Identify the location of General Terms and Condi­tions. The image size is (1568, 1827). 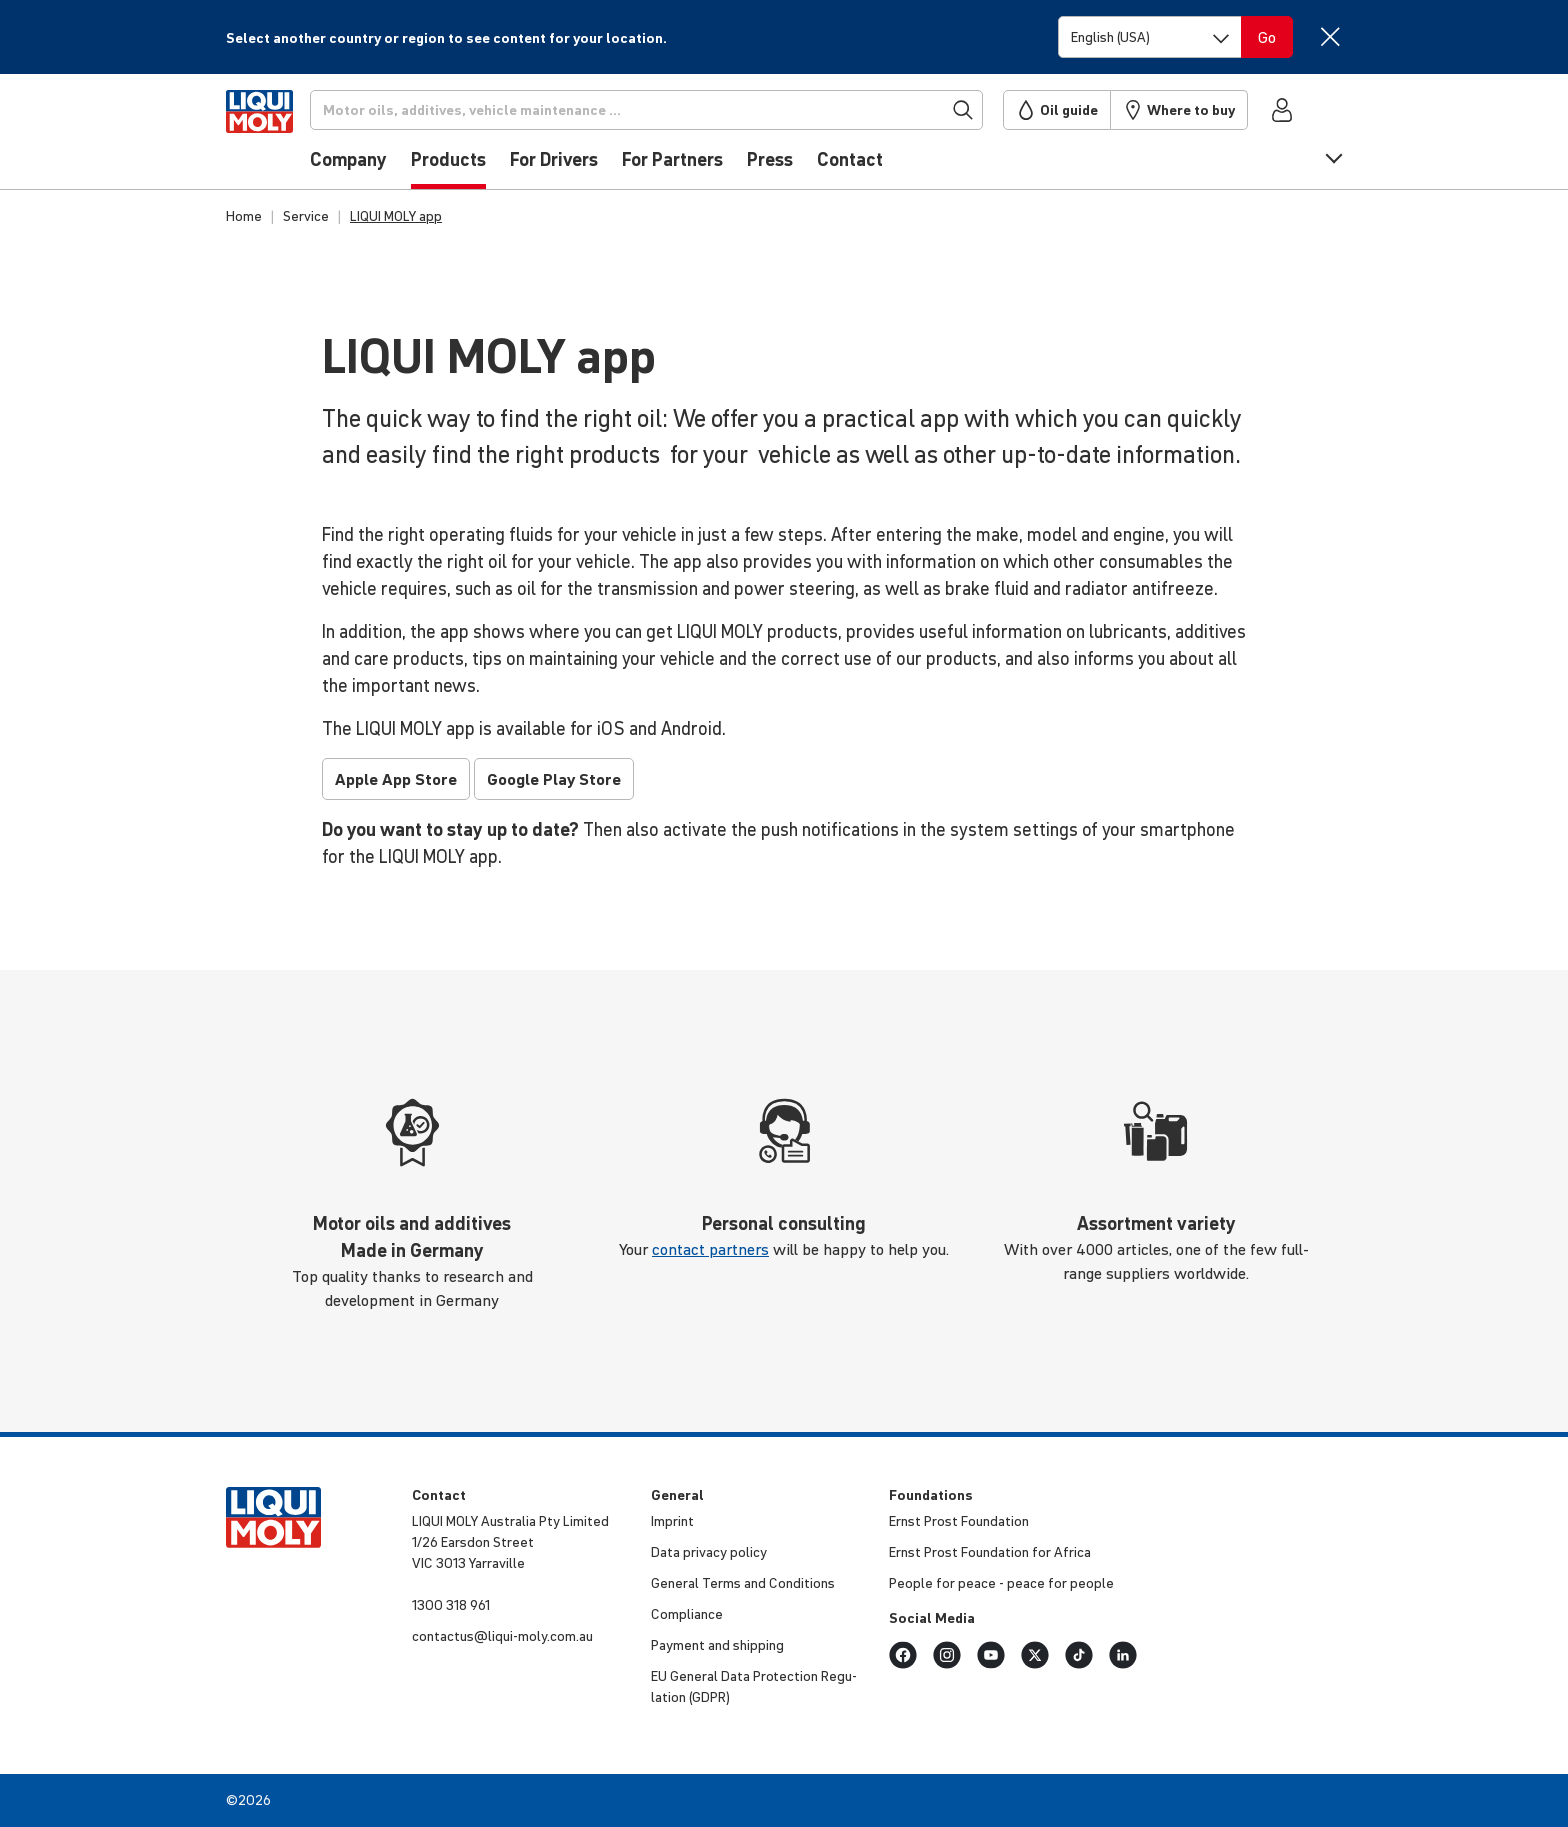
(743, 1583).